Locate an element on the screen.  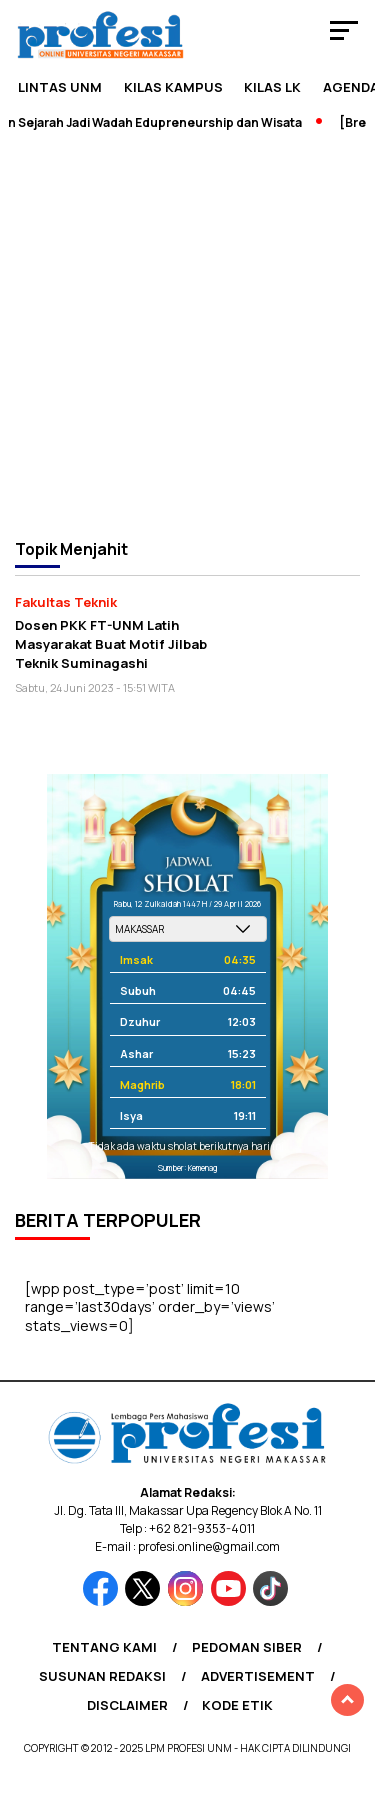
[Advertisement] is located at coordinates (187, 333).